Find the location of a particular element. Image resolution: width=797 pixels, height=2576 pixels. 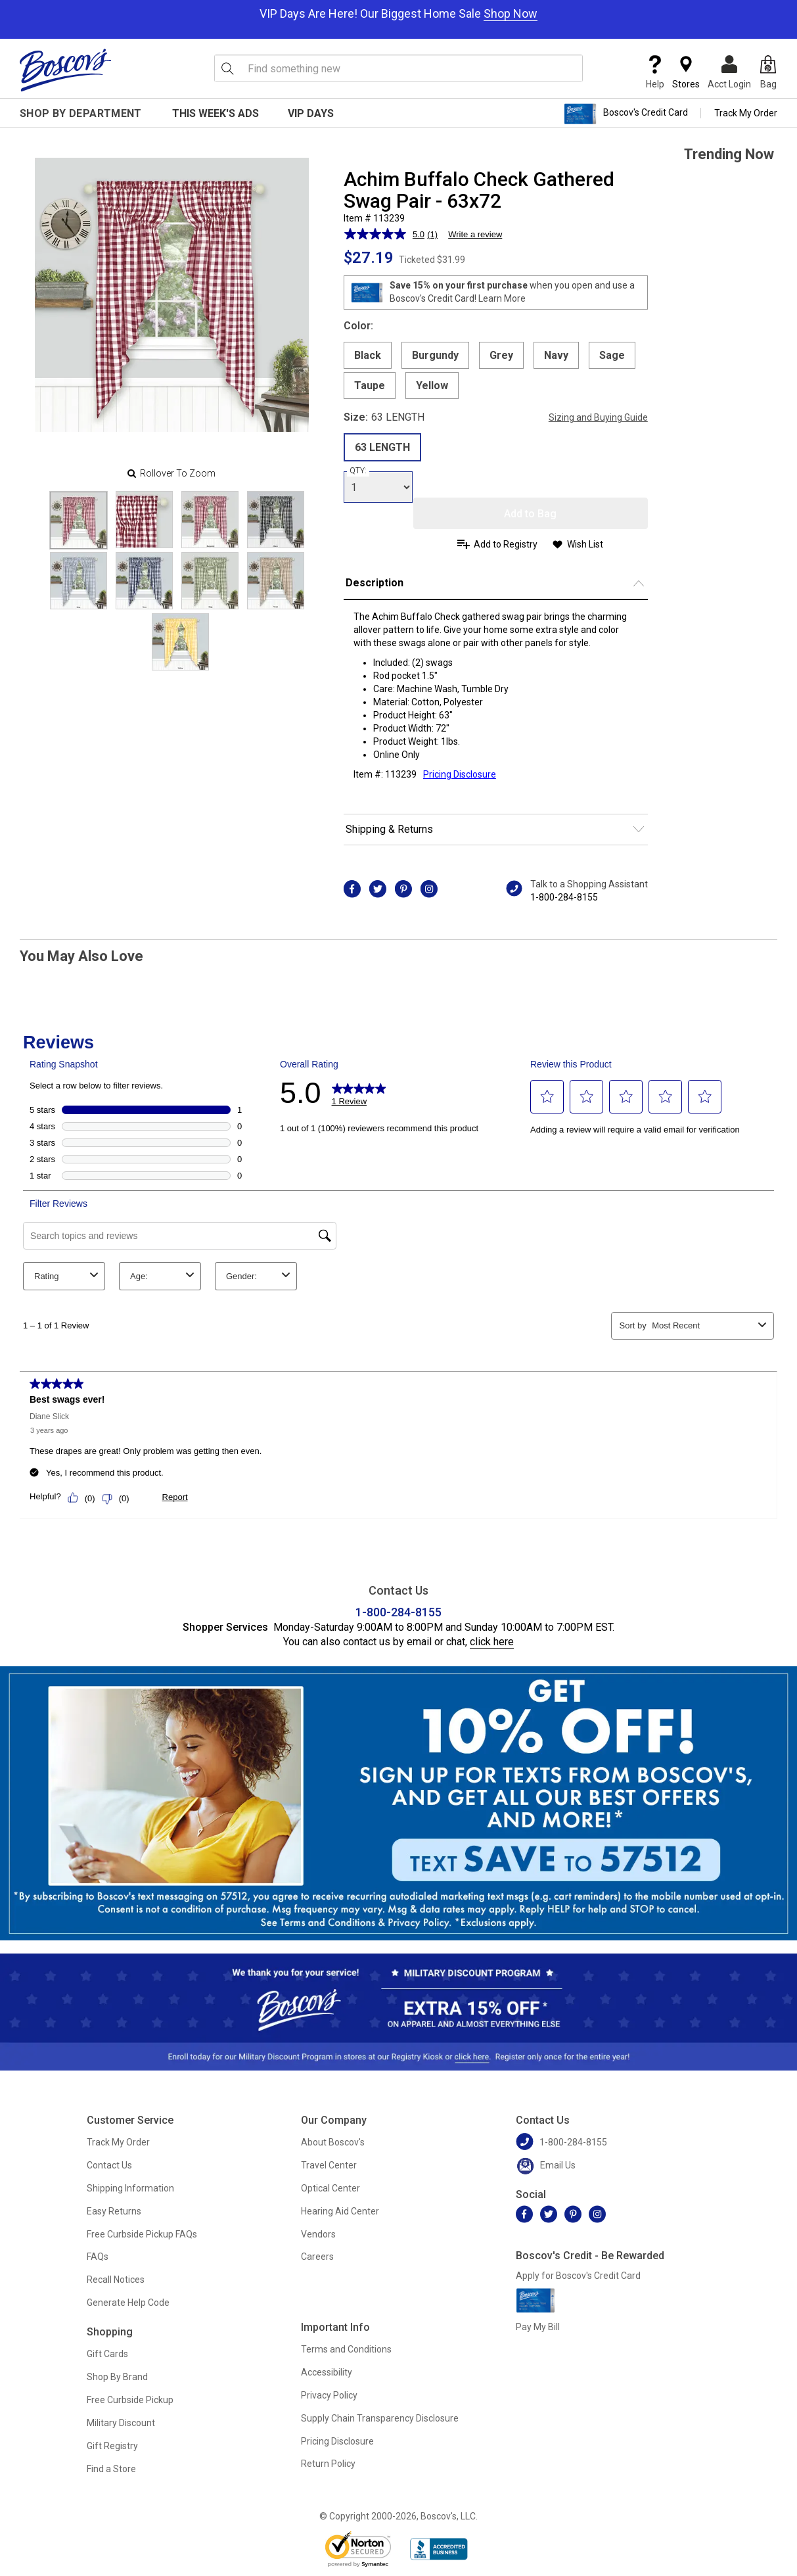

Accessibility is located at coordinates (326, 2372).